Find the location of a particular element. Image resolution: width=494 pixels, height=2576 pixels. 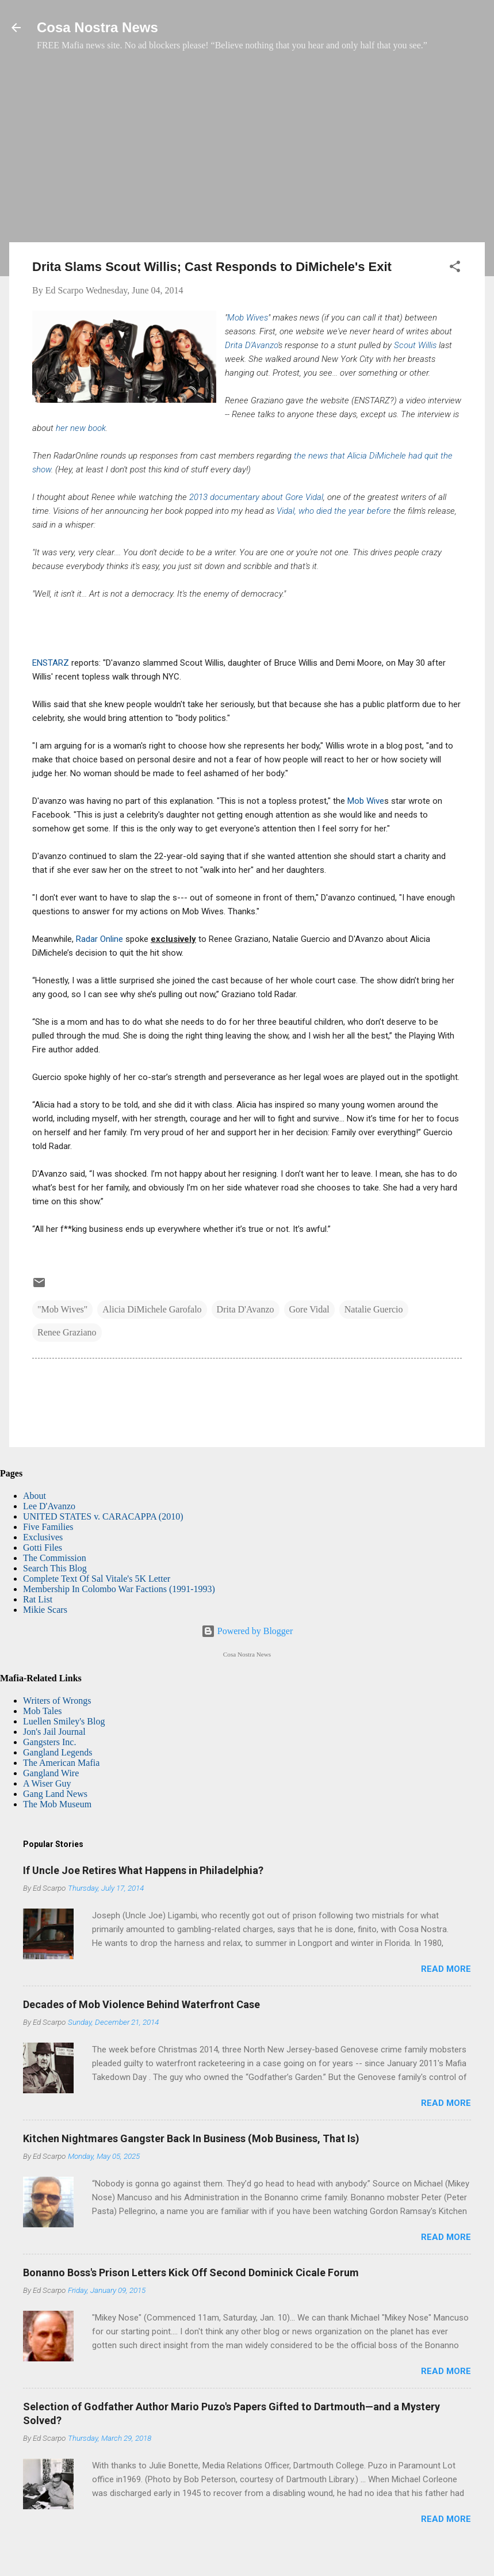

Alicia DiMichele Garofalo is located at coordinates (151, 1309).